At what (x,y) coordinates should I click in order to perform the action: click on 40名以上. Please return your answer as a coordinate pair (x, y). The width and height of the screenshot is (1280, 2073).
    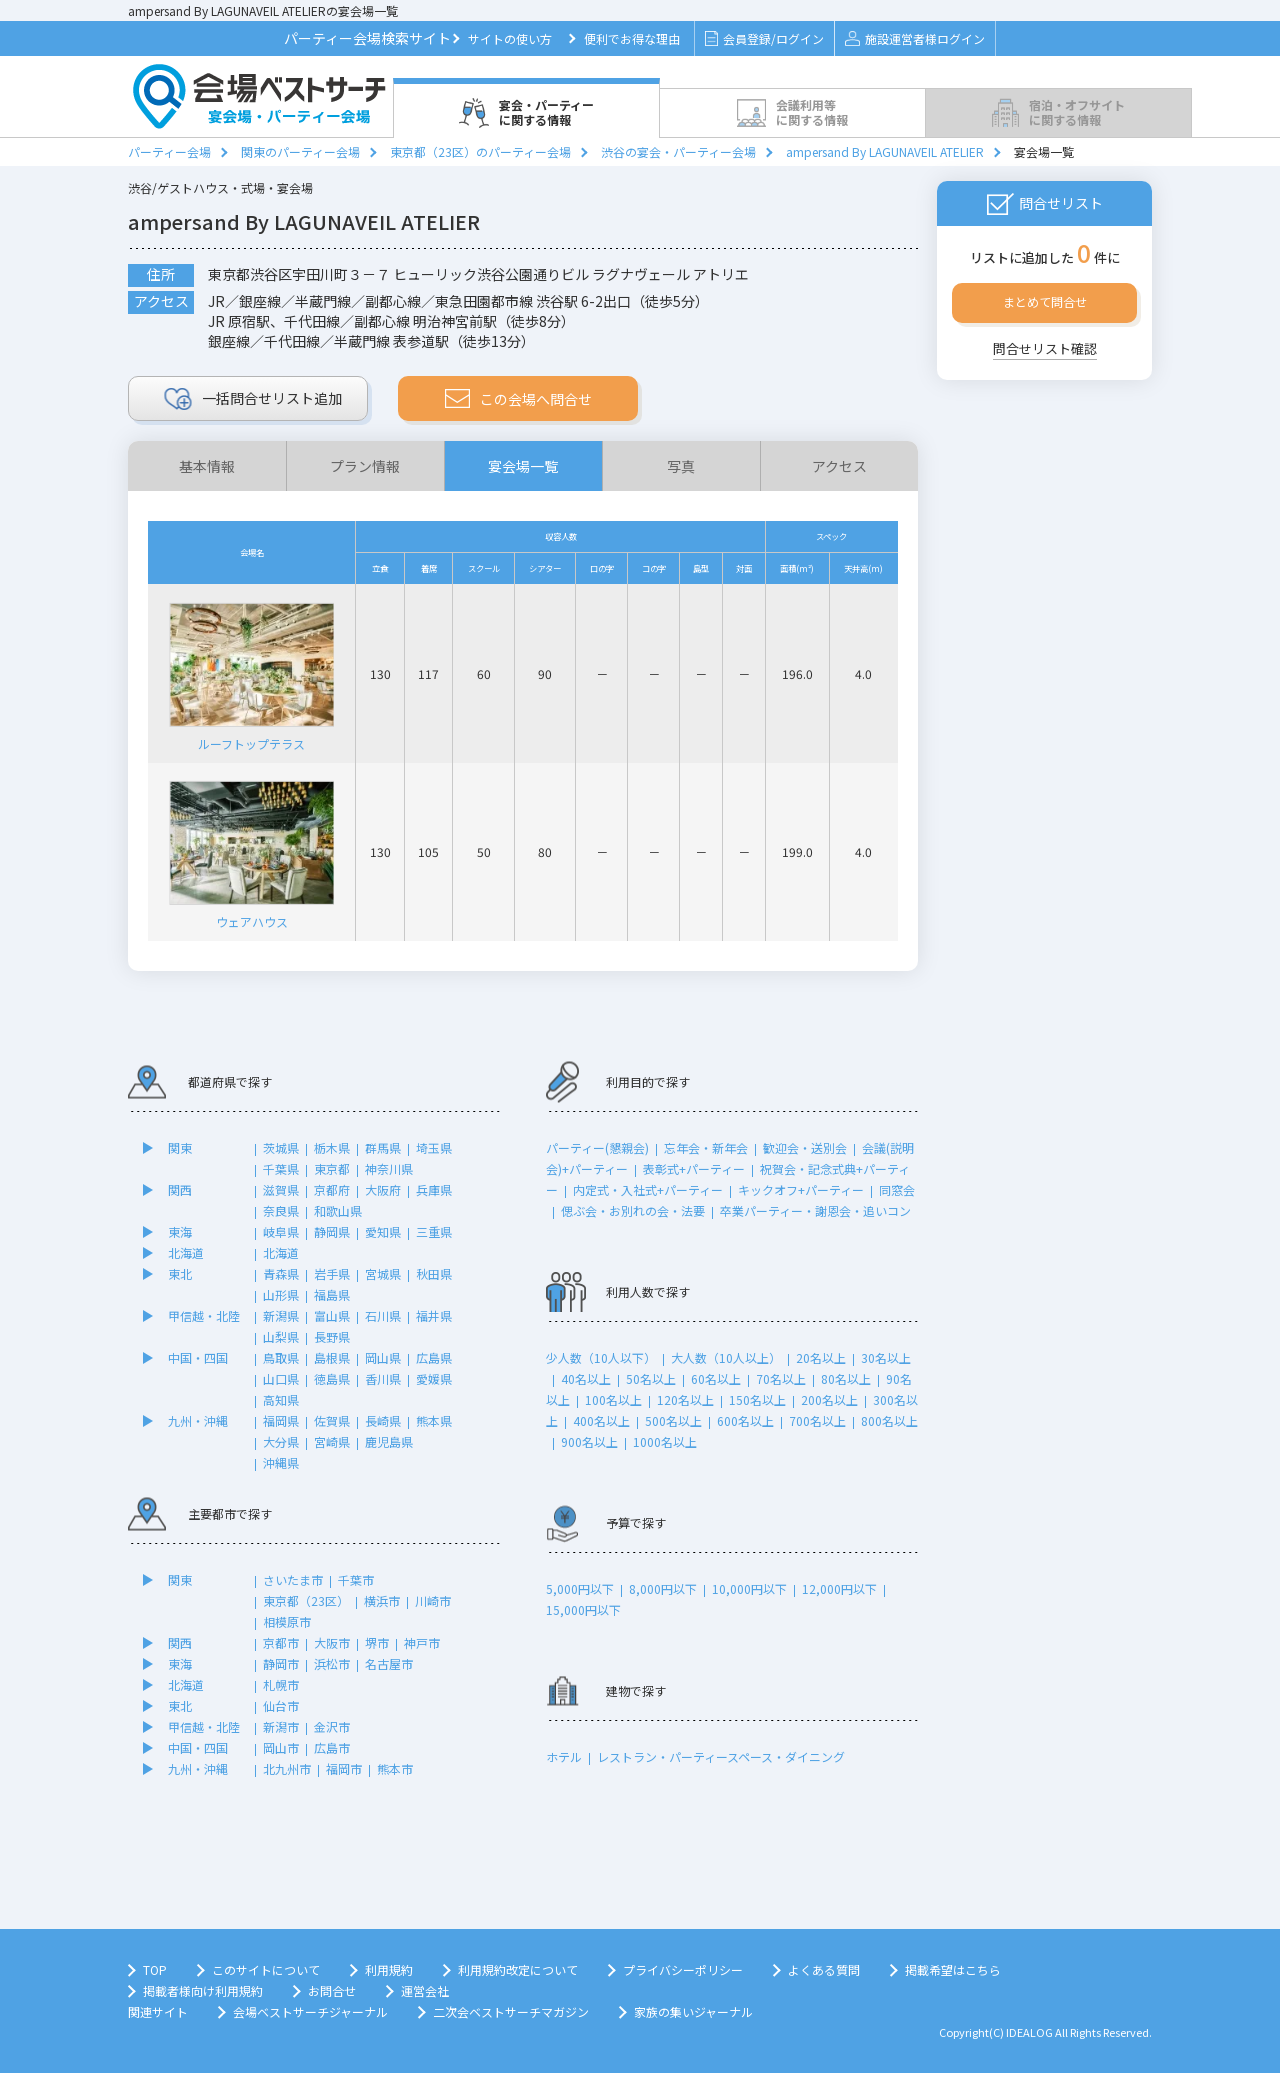
    Looking at the image, I should click on (586, 1378).